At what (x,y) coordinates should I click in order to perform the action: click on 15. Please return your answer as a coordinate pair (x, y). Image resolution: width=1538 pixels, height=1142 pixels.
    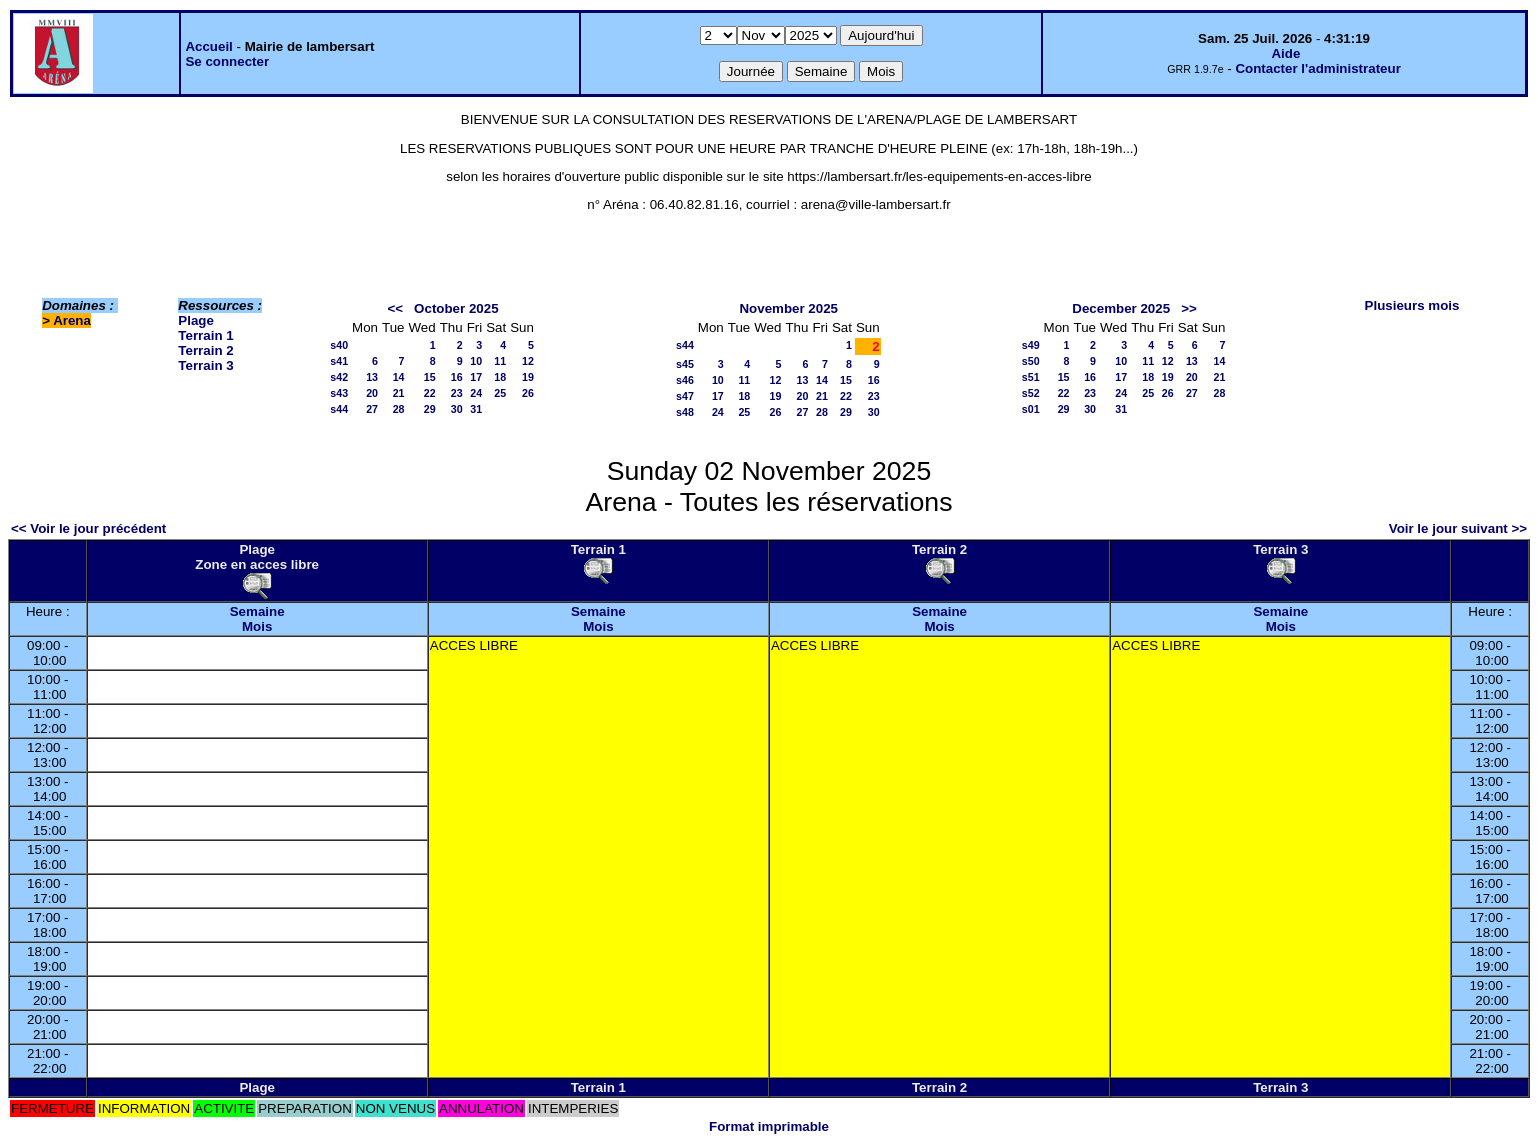
    Looking at the image, I should click on (430, 377).